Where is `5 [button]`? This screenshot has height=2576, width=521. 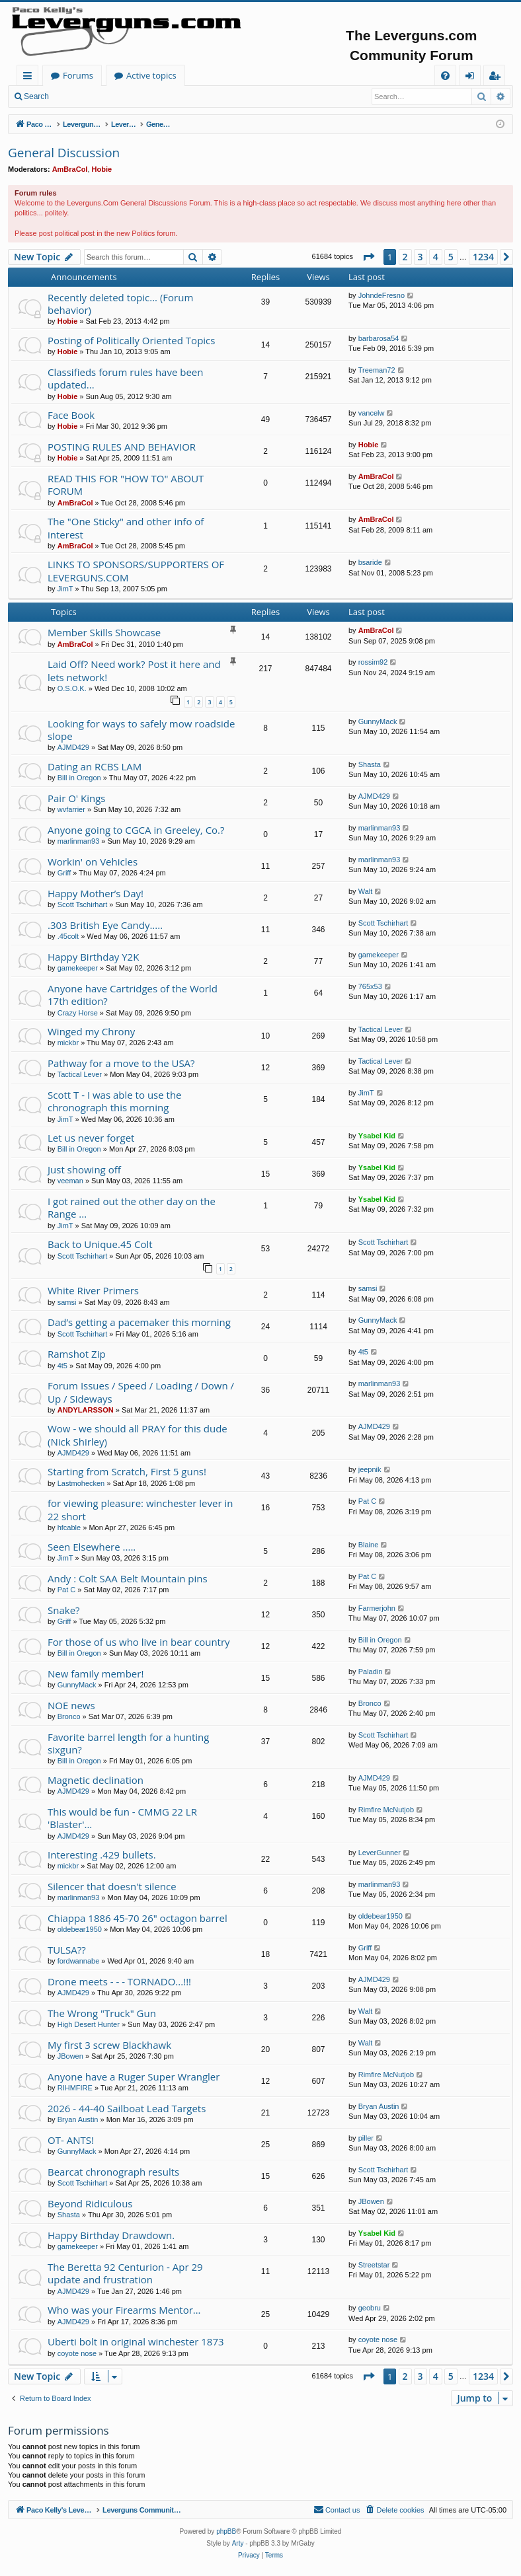 5 [button] is located at coordinates (451, 256).